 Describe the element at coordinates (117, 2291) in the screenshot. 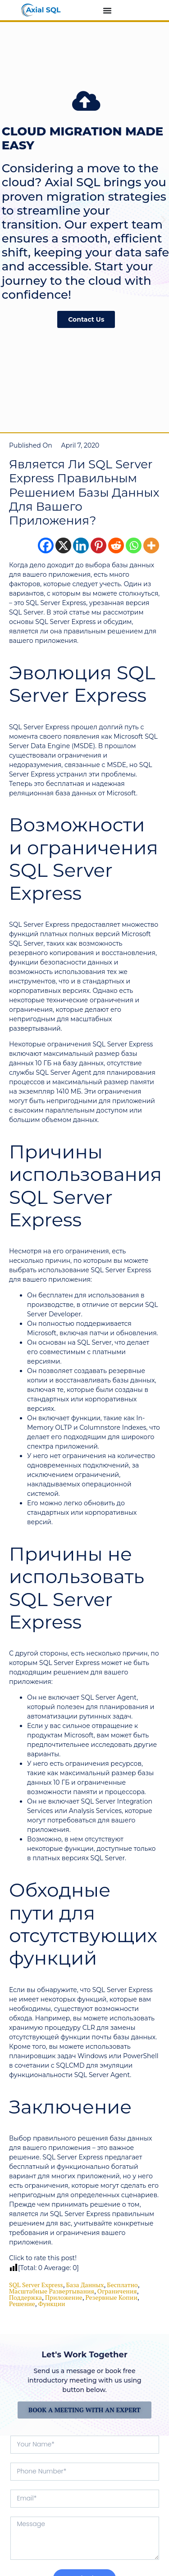

I see `ограничения` at that location.